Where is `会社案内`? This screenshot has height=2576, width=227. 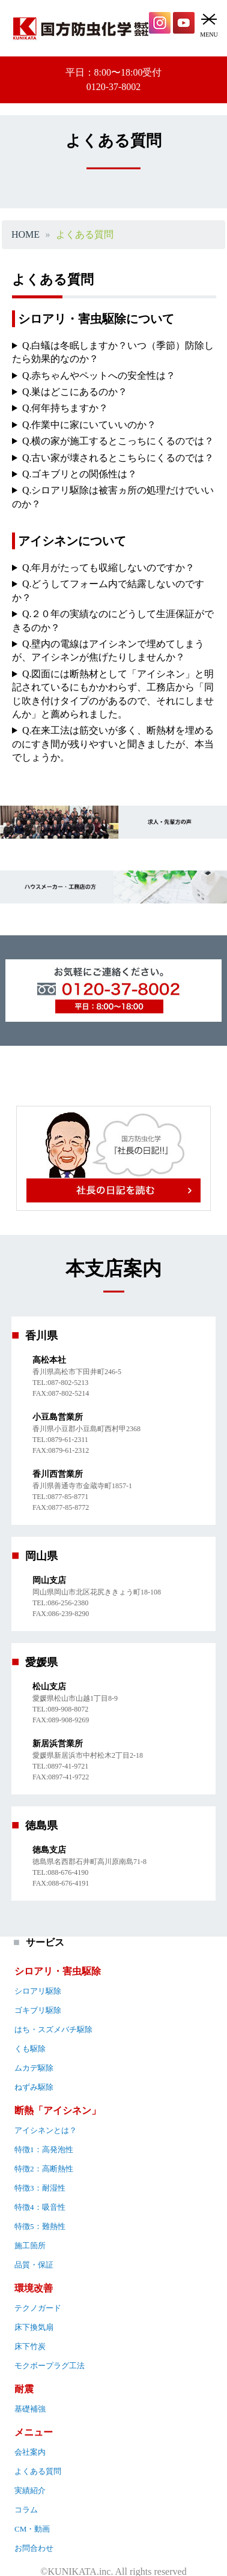 会社案内 is located at coordinates (30, 2452).